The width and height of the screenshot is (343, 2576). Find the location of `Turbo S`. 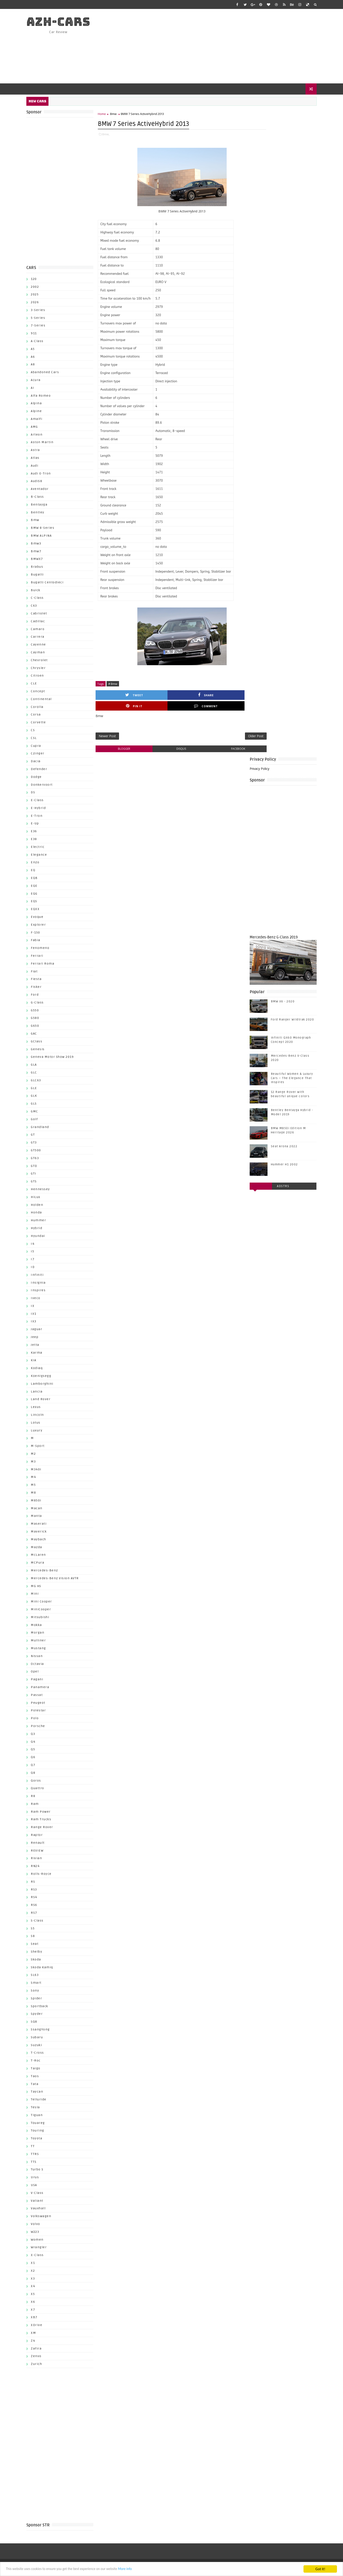

Turbo S is located at coordinates (42, 2172).